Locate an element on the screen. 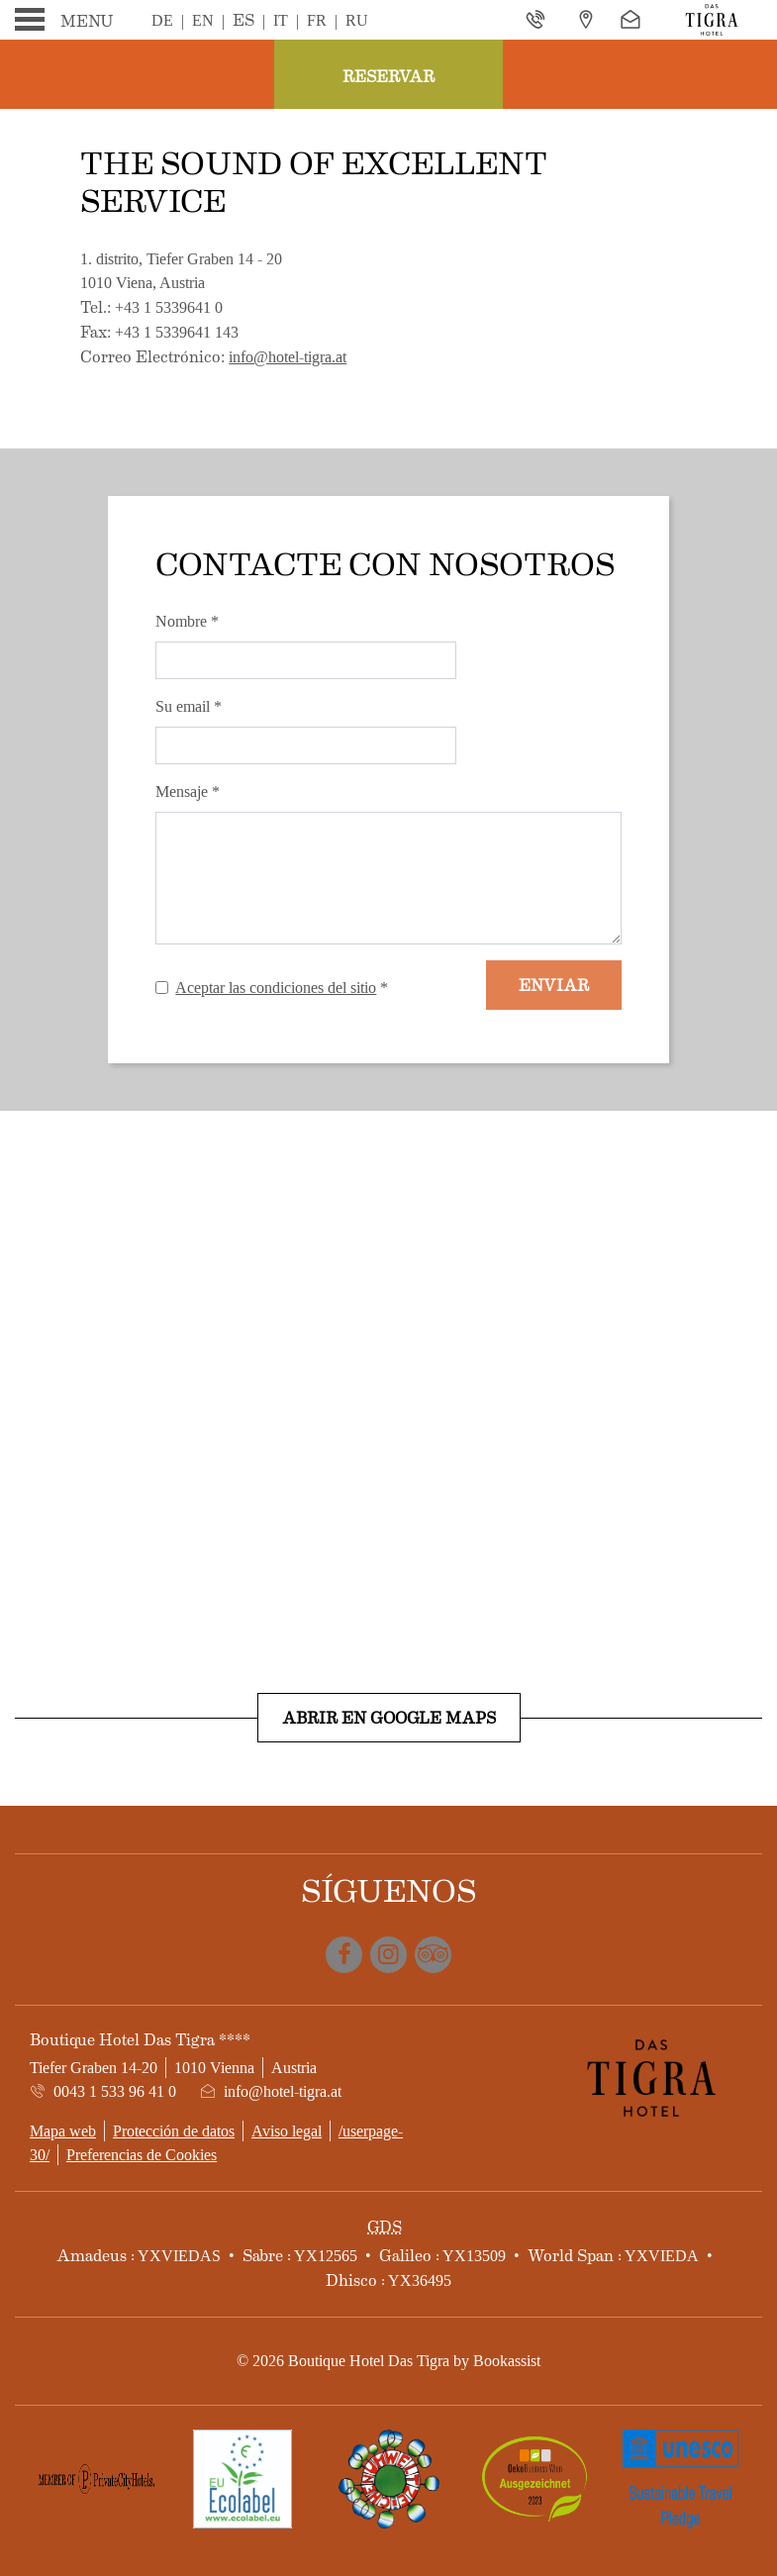 Image resolution: width=777 pixels, height=2576 pixels. Mensaje * is located at coordinates (187, 791).